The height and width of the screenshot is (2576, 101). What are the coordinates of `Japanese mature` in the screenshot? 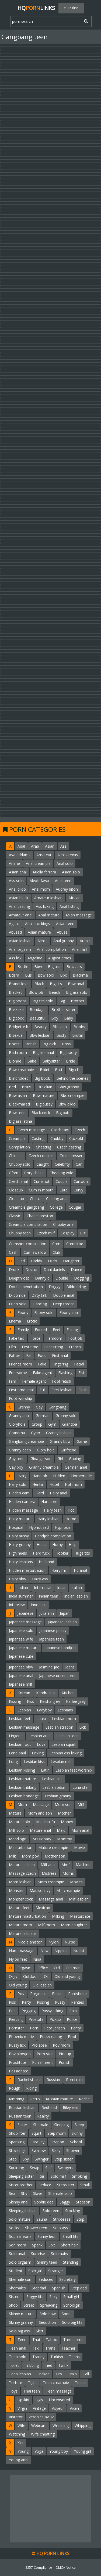 It's located at (24, 1647).